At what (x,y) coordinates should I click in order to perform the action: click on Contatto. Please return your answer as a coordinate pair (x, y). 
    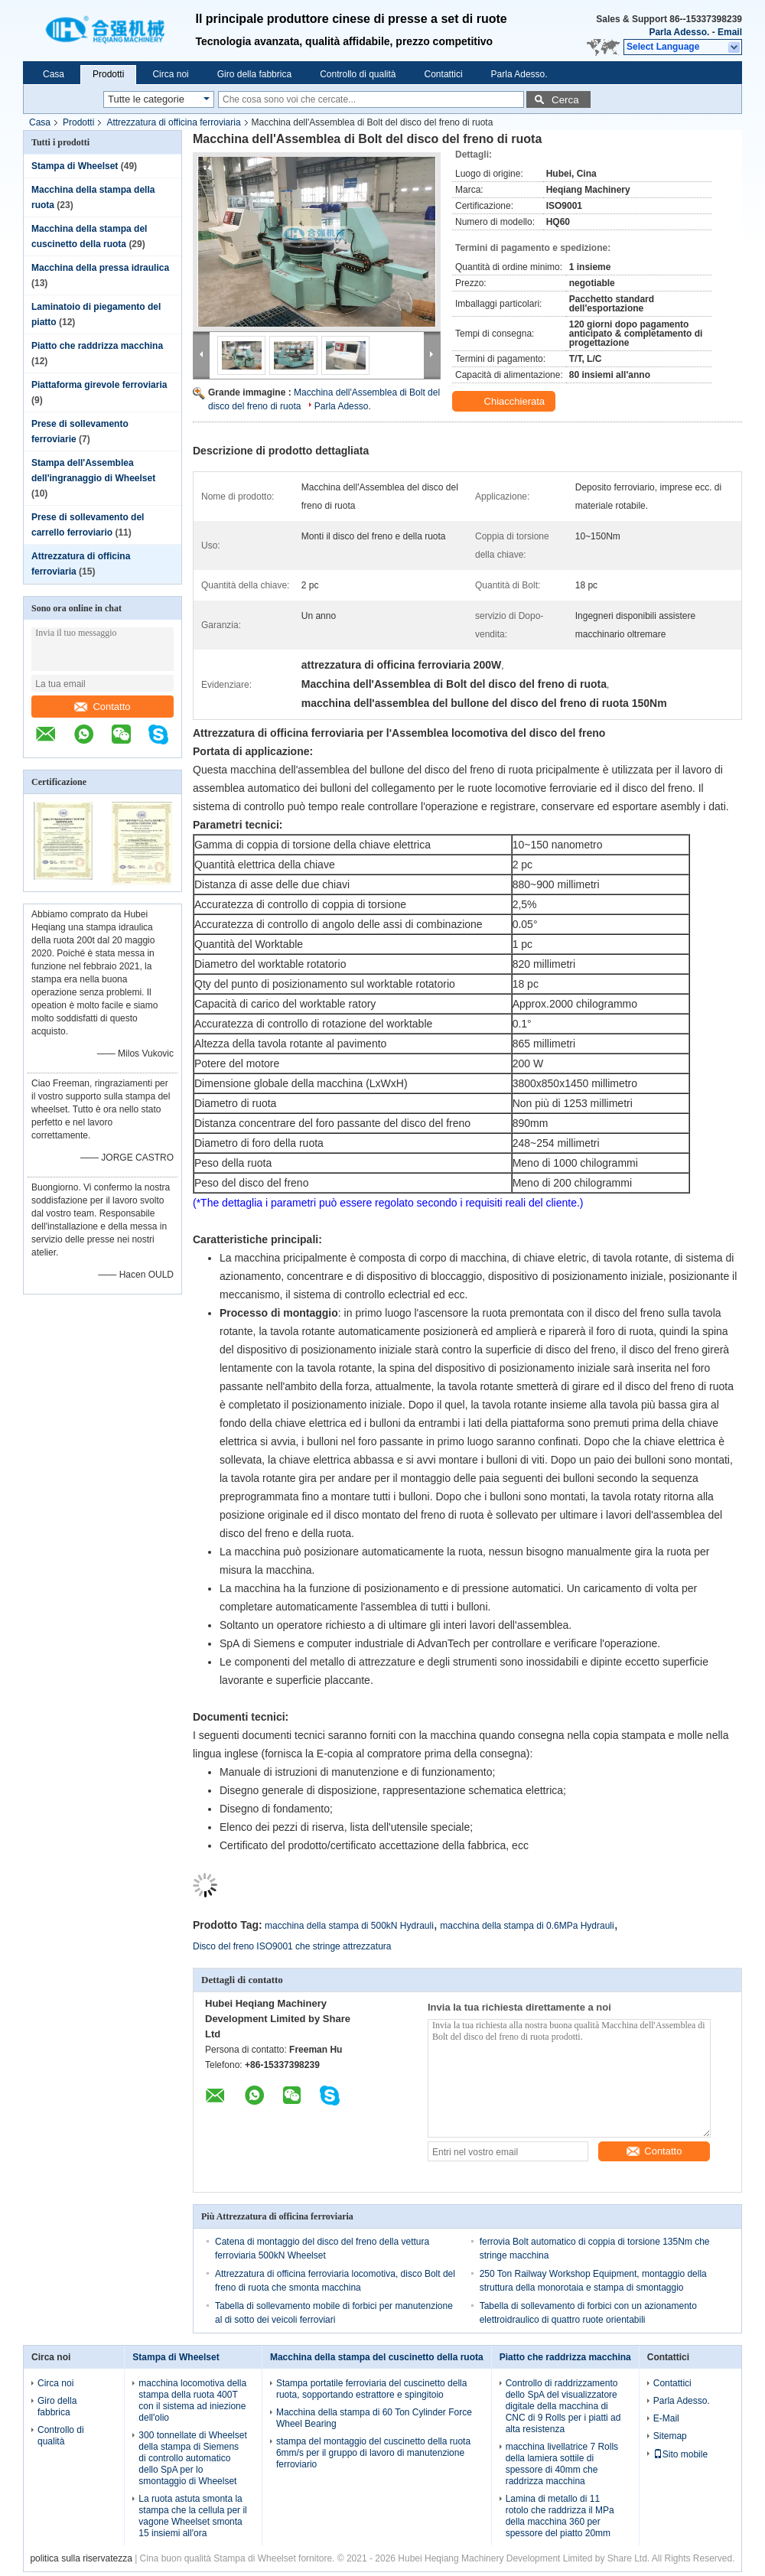
    Looking at the image, I should click on (102, 706).